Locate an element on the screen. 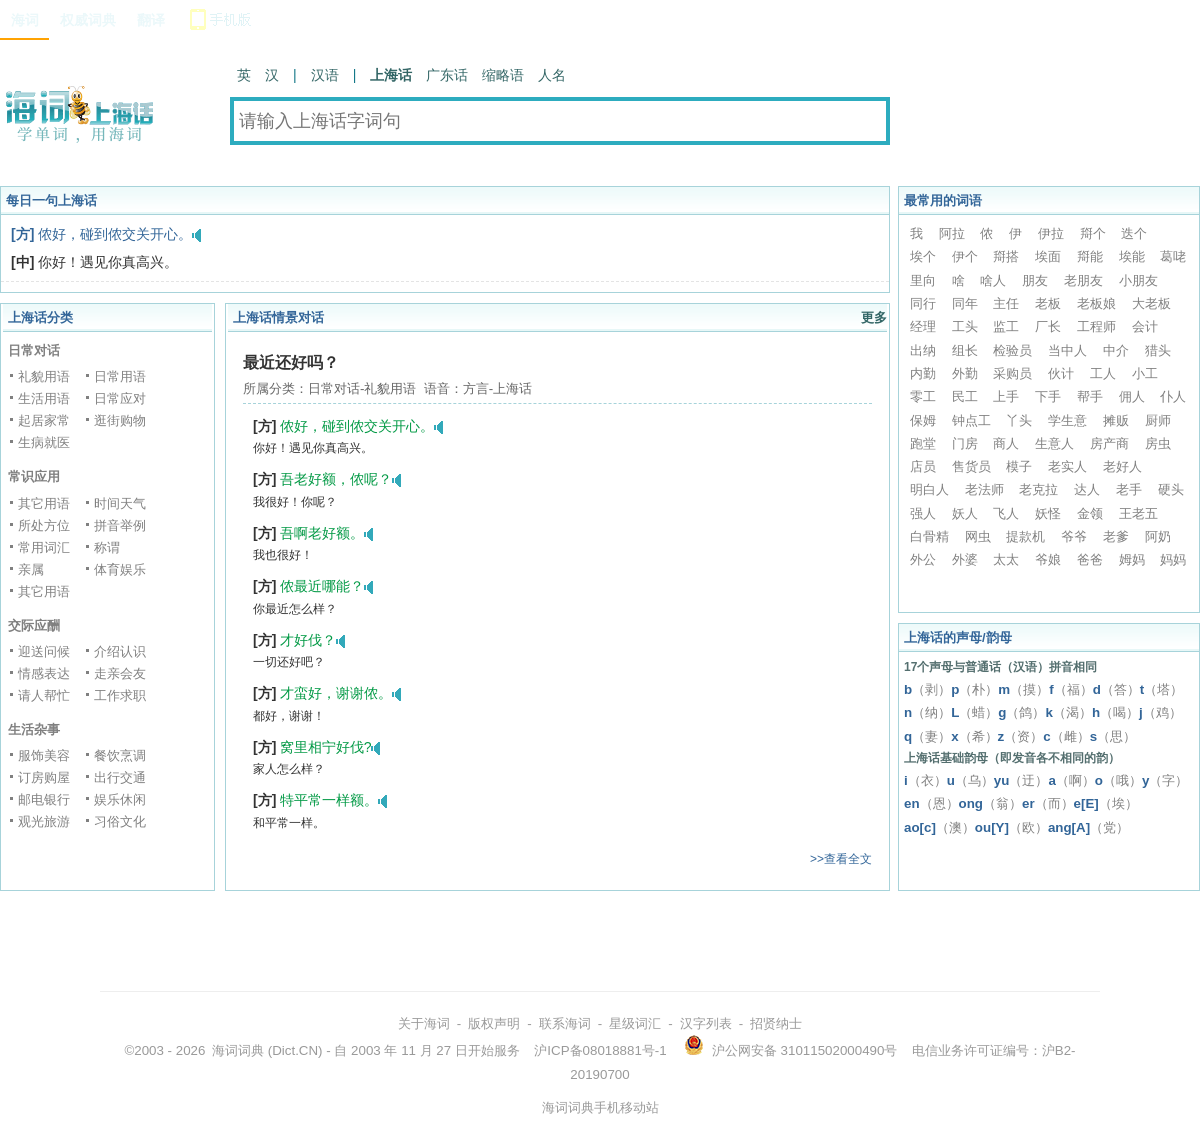  订房购屋 is located at coordinates (44, 777).